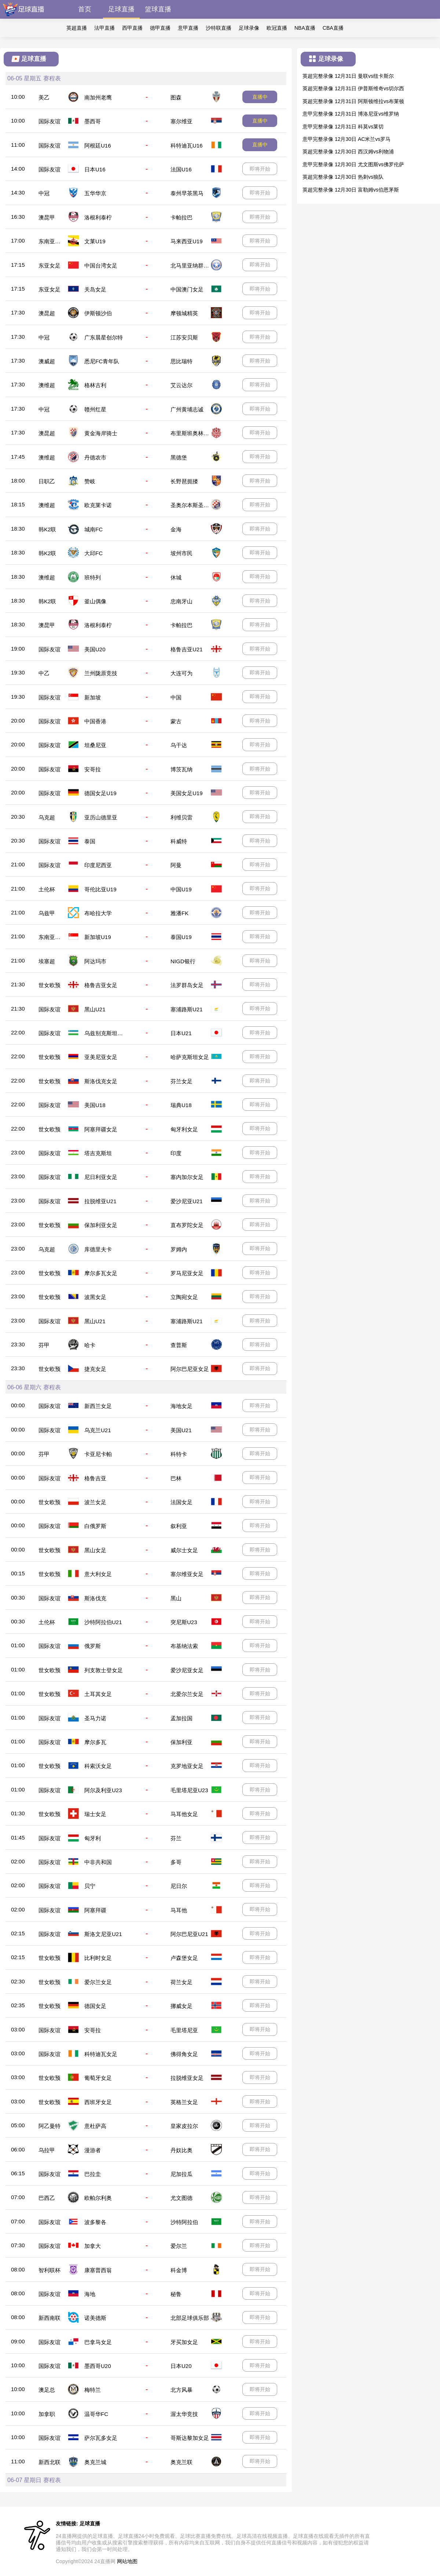 This screenshot has height=2576, width=440. What do you see at coordinates (181, 2390) in the screenshot?
I see `北方风暴` at bounding box center [181, 2390].